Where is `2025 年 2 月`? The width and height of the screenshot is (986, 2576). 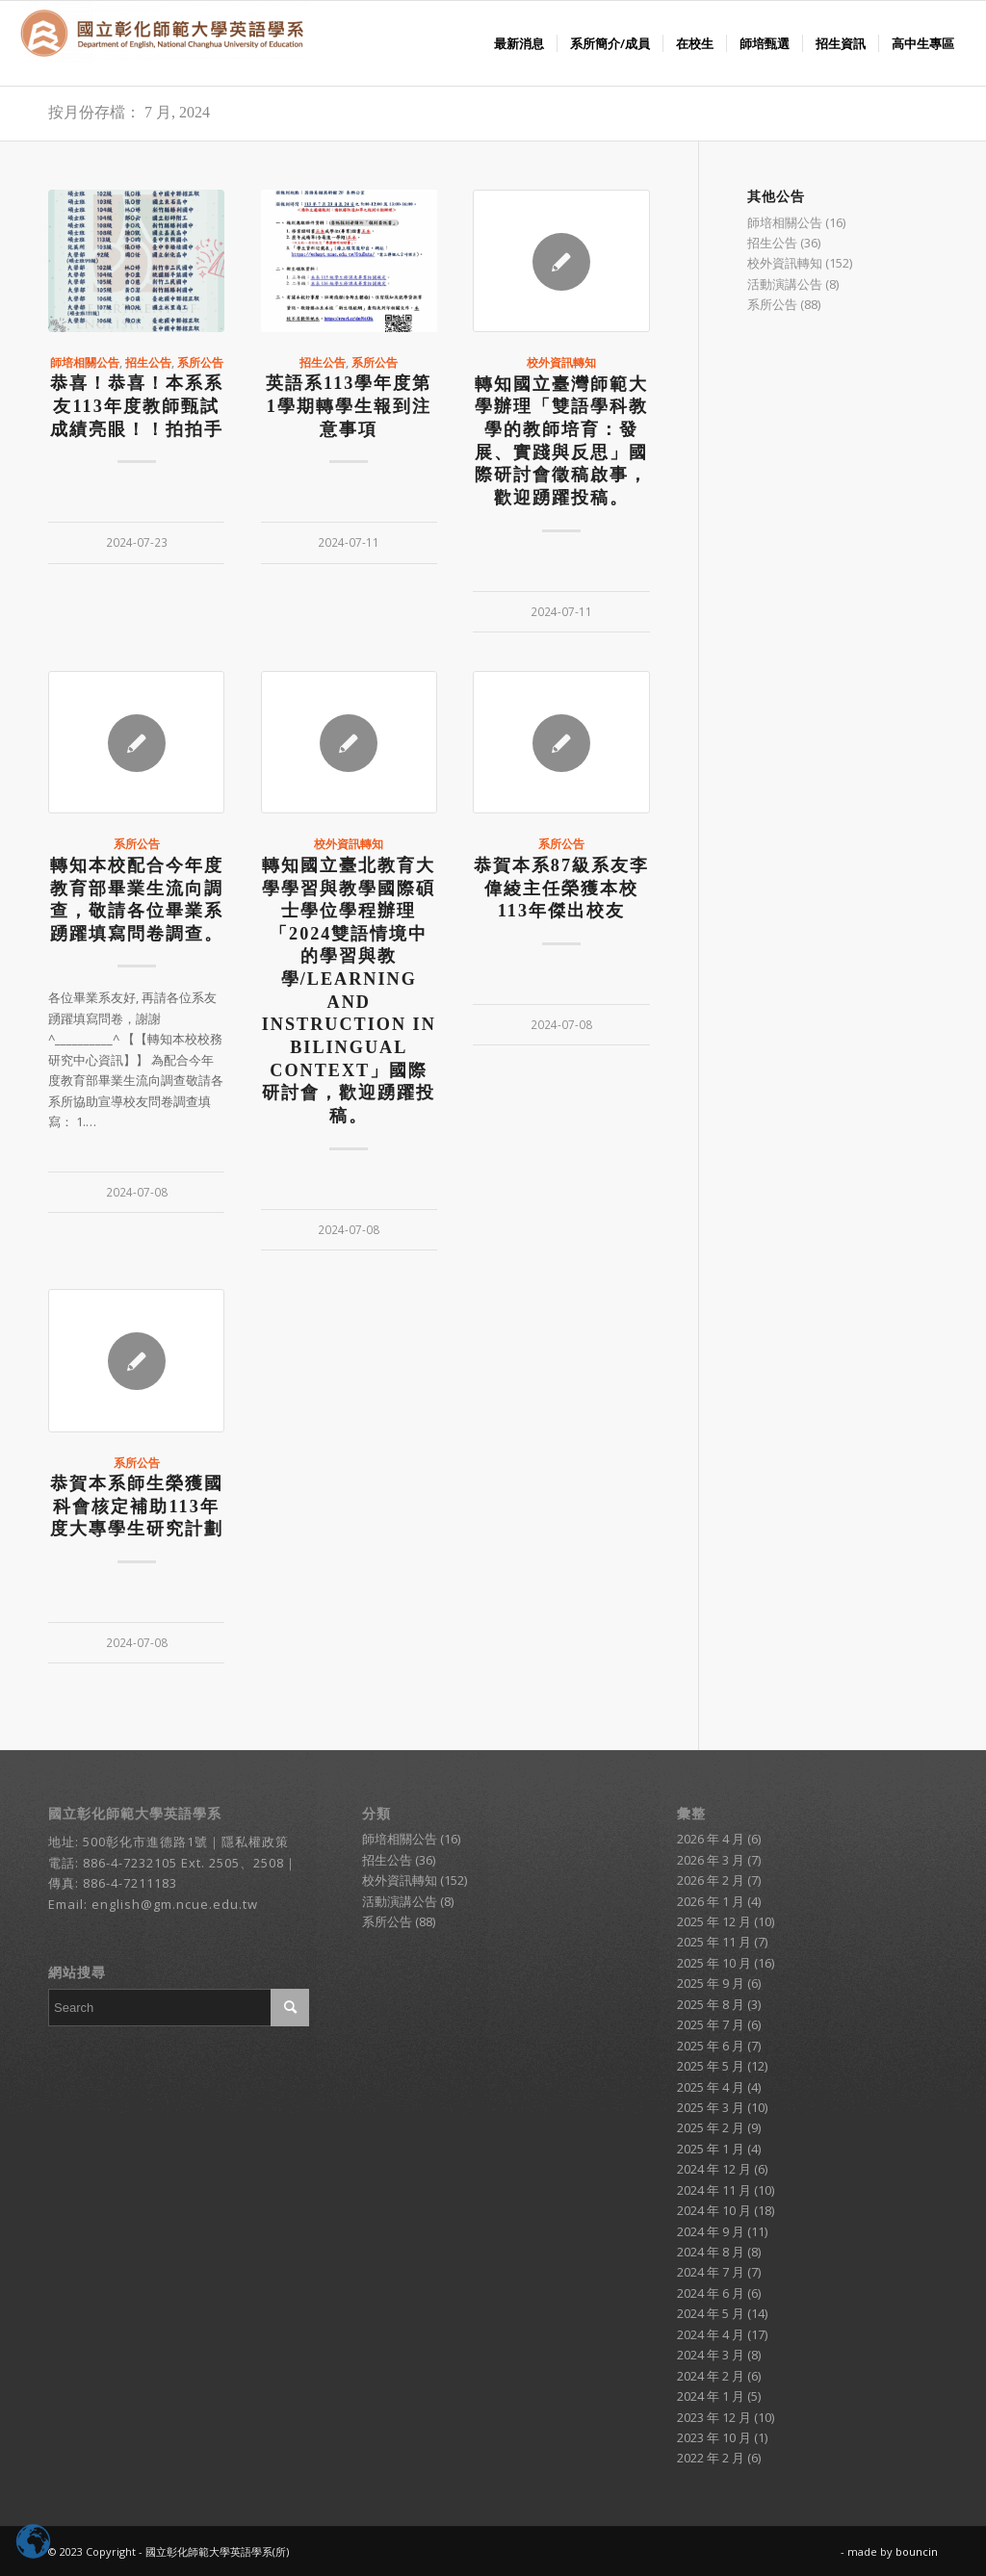
2025 年 2 月 is located at coordinates (710, 2127).